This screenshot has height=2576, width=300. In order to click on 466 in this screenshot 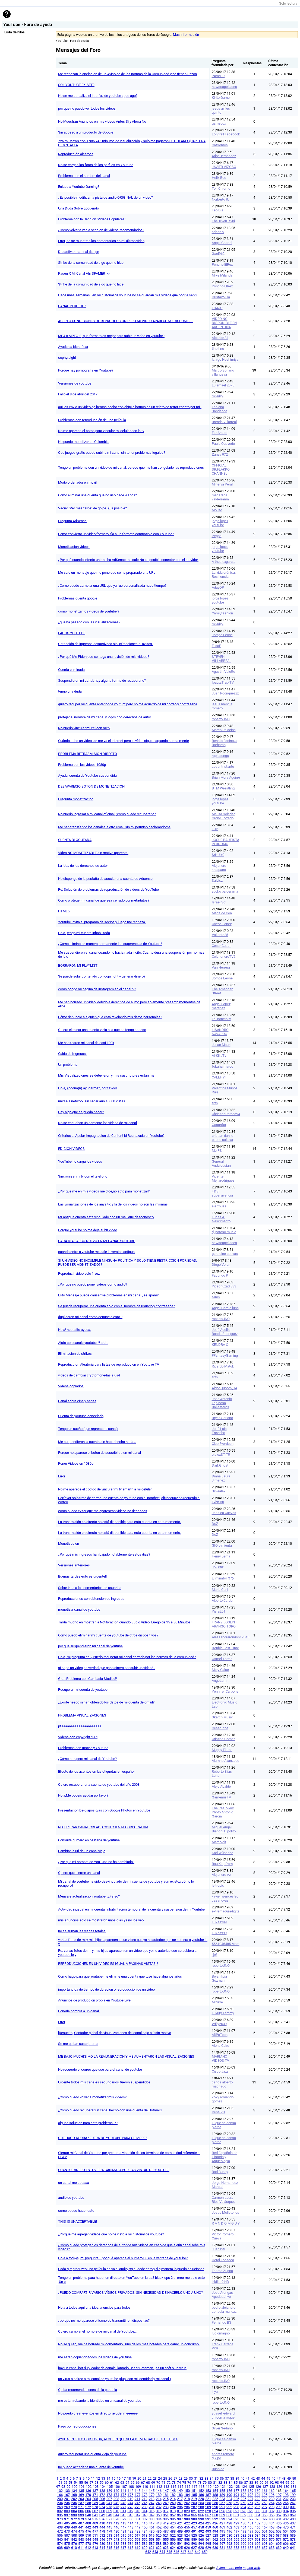, I will do `click(257, 2527)`.